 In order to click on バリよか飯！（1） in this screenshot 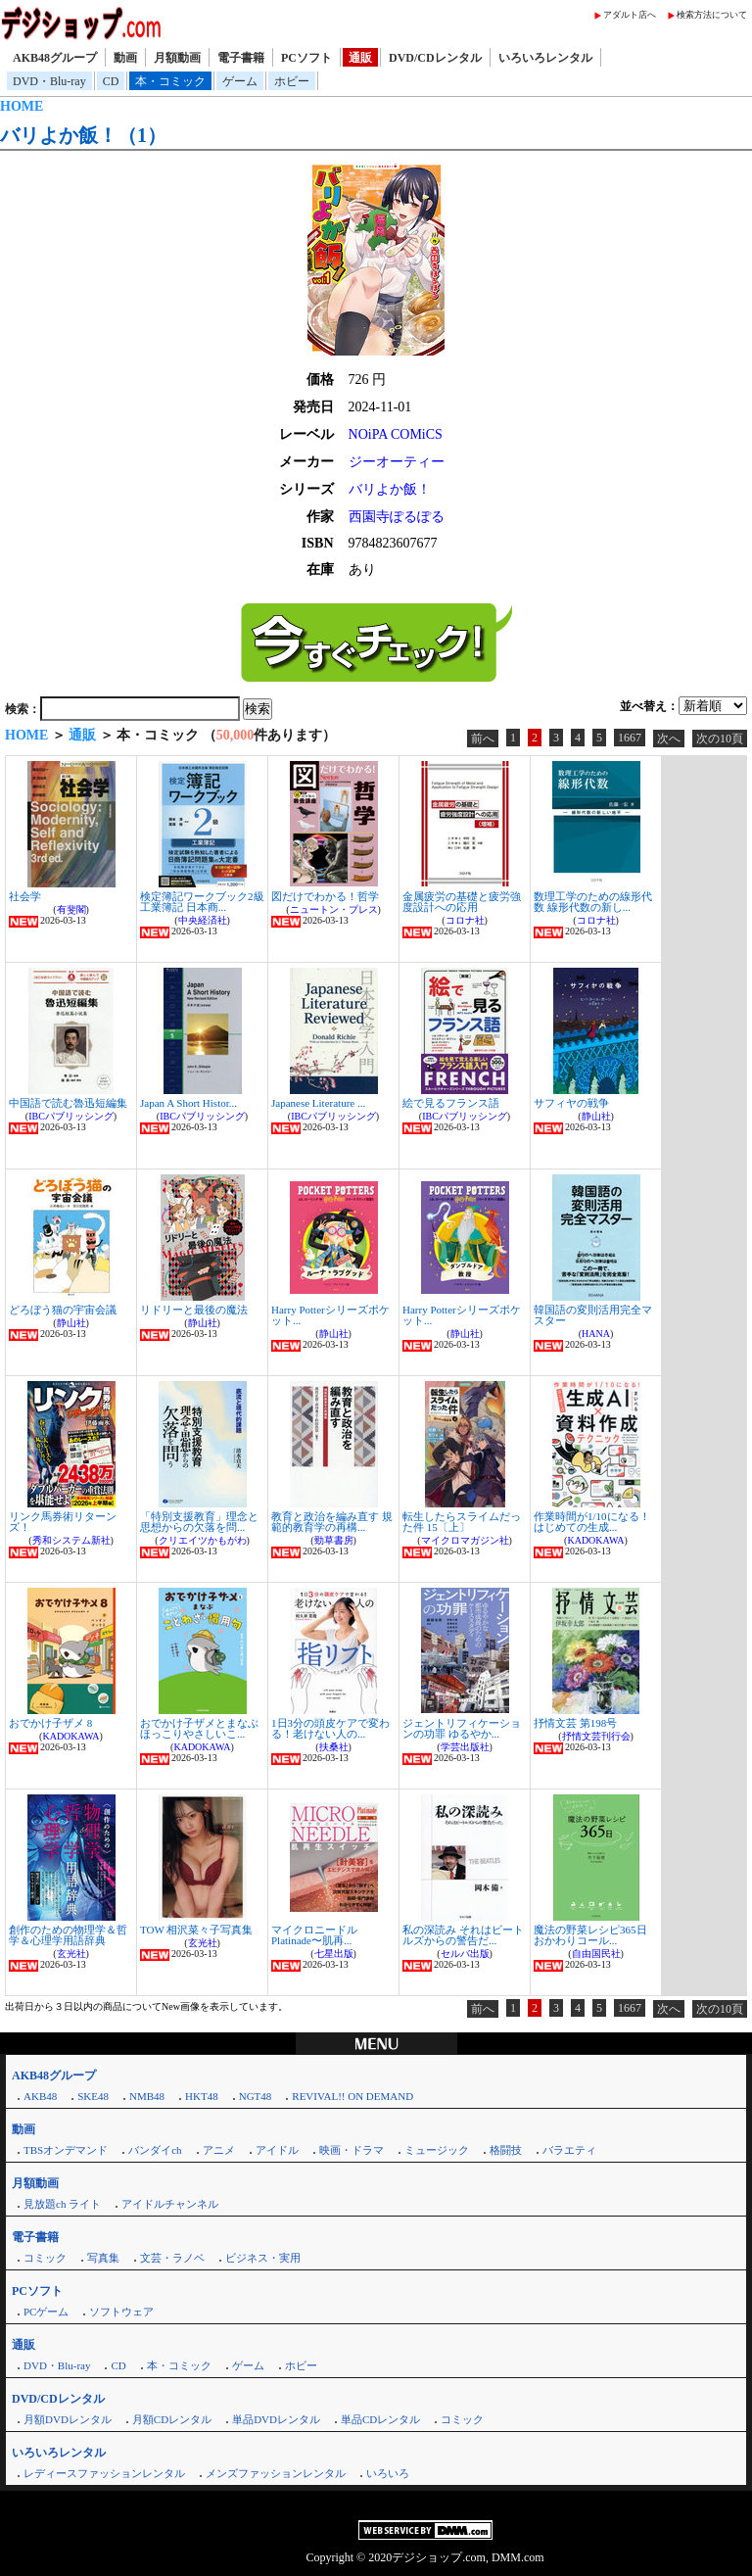, I will do `click(83, 135)`.